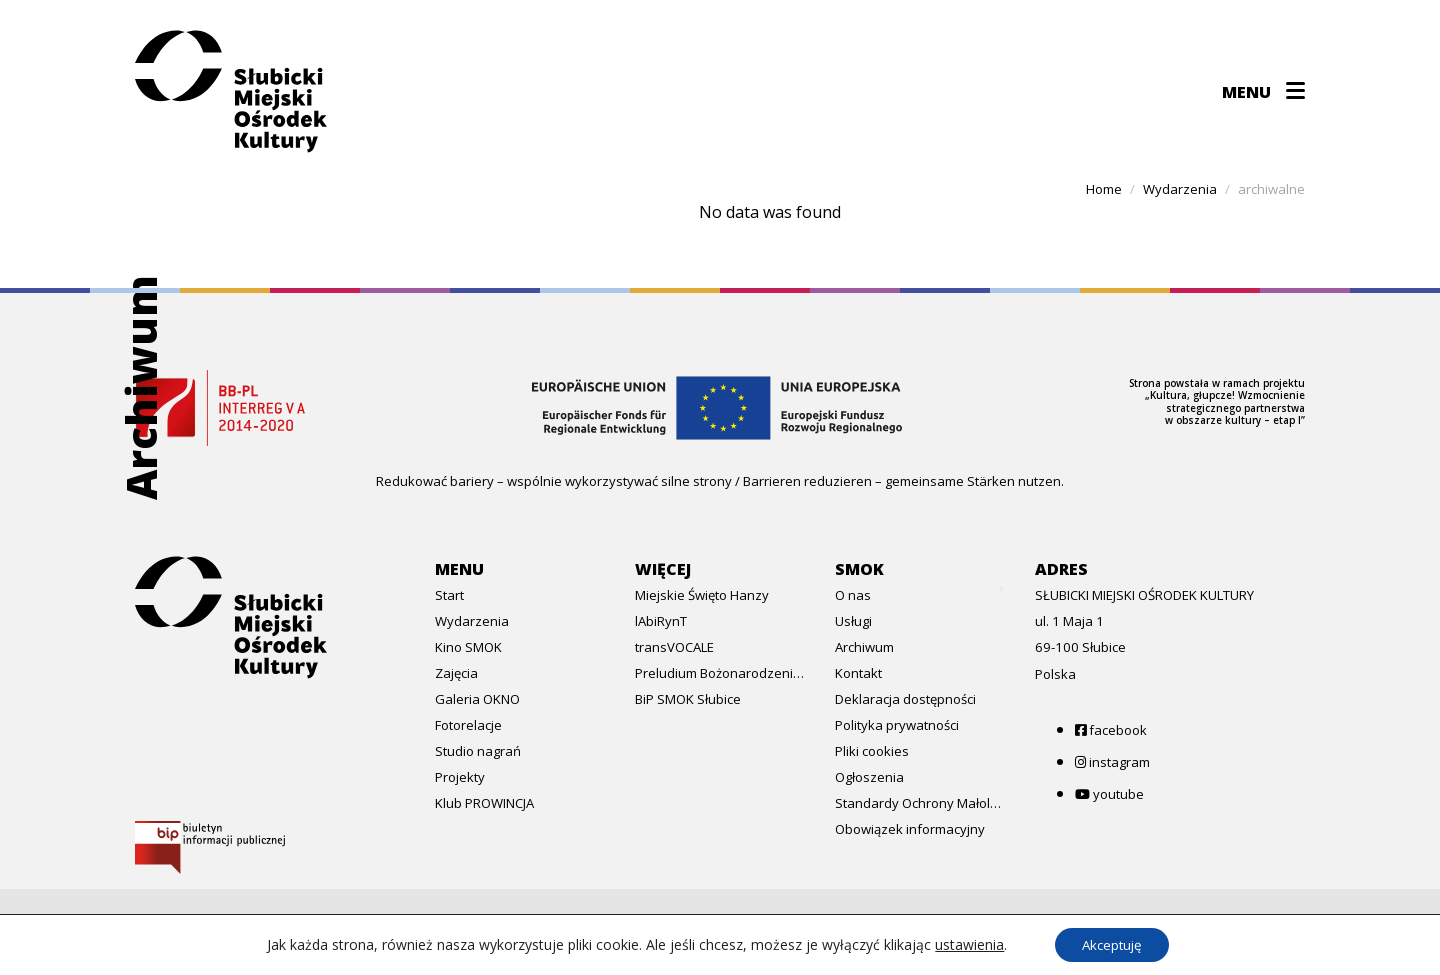  Describe the element at coordinates (484, 803) in the screenshot. I see `Klub PROWINCJA` at that location.